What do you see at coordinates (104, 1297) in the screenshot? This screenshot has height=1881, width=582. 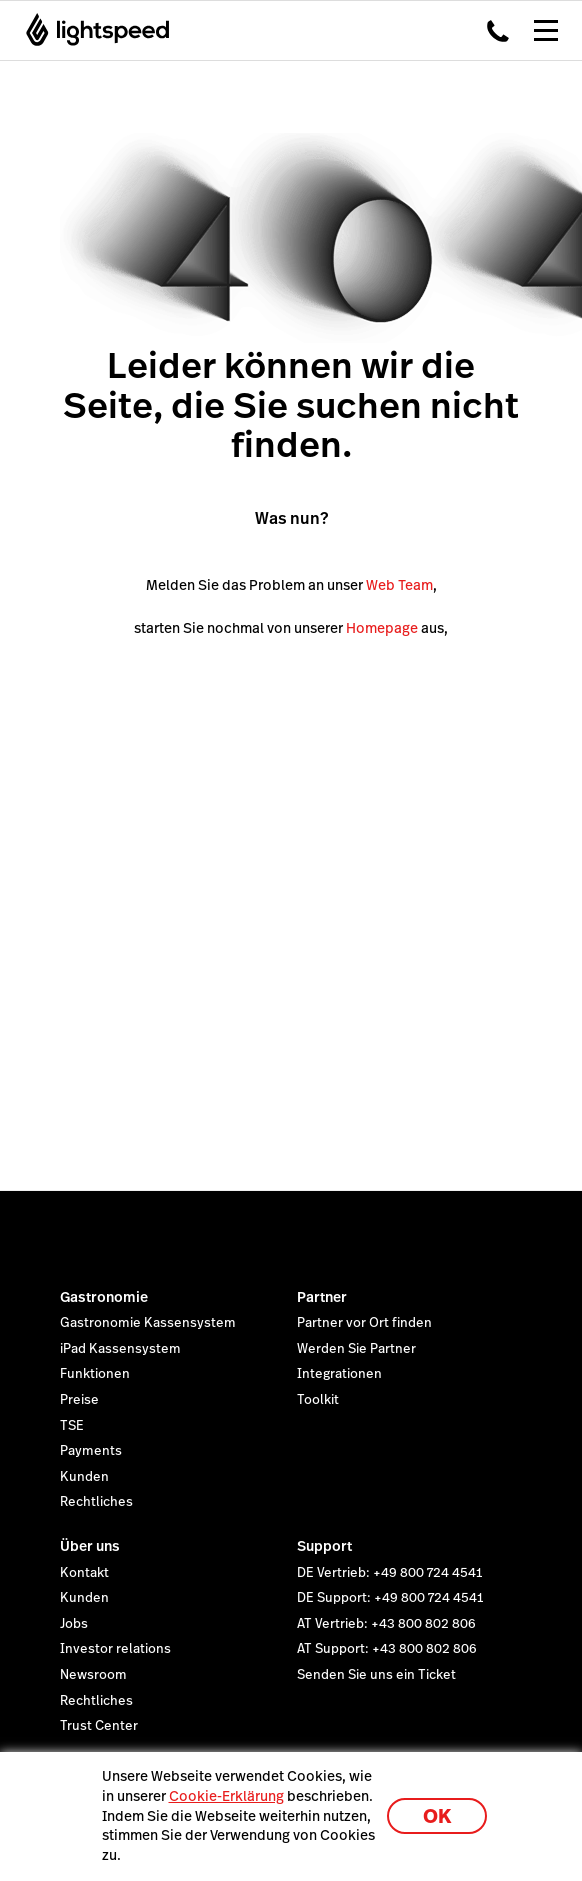 I see `Gastronomie` at bounding box center [104, 1297].